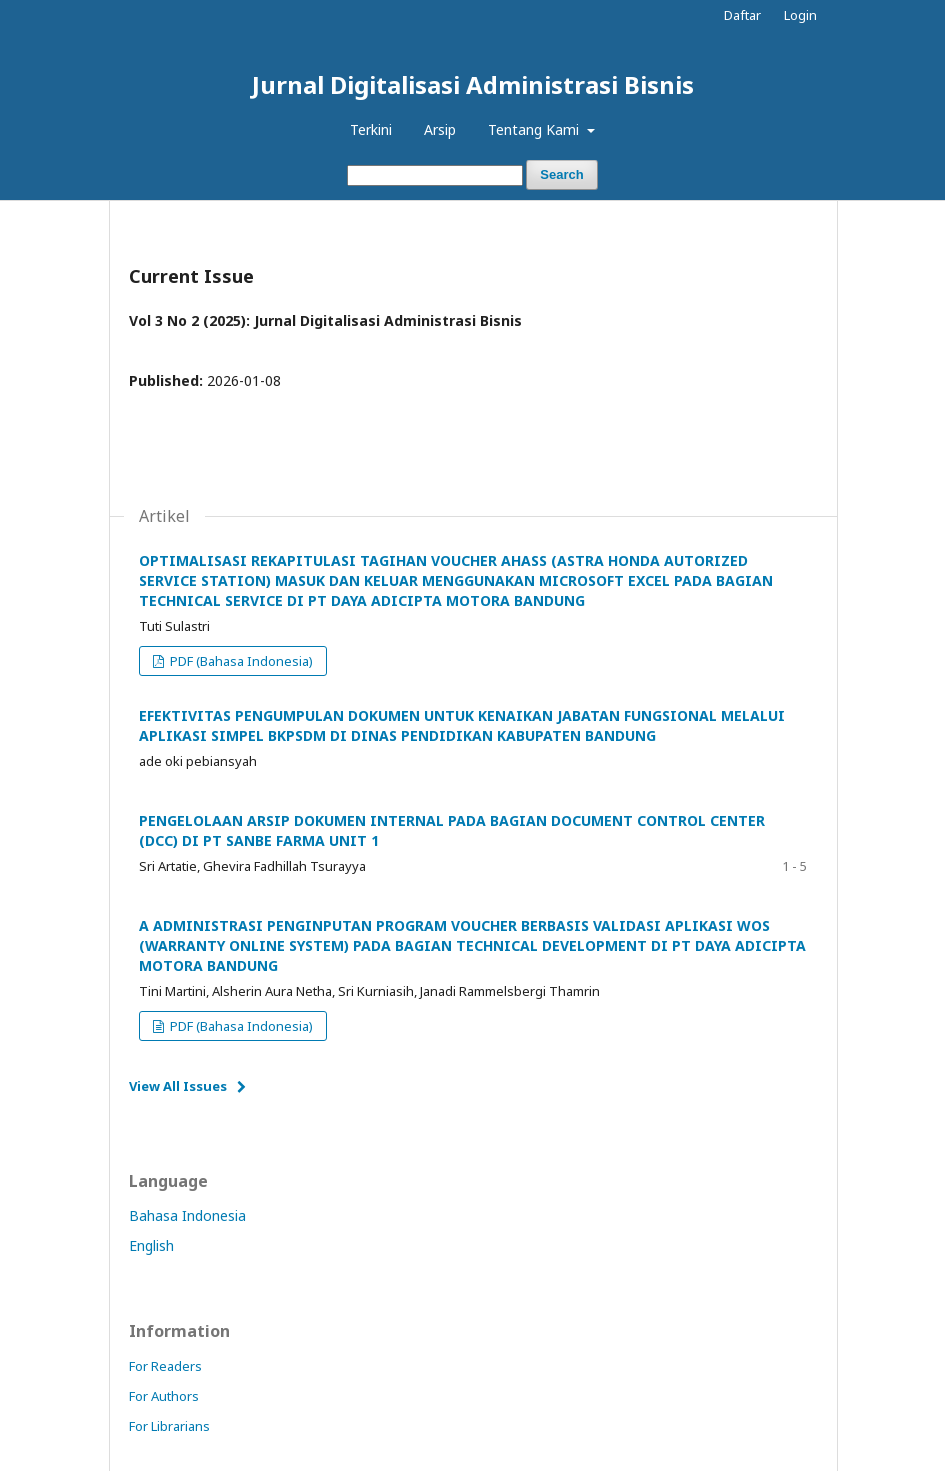  Describe the element at coordinates (435, 175) in the screenshot. I see `[Search Query]` at that location.